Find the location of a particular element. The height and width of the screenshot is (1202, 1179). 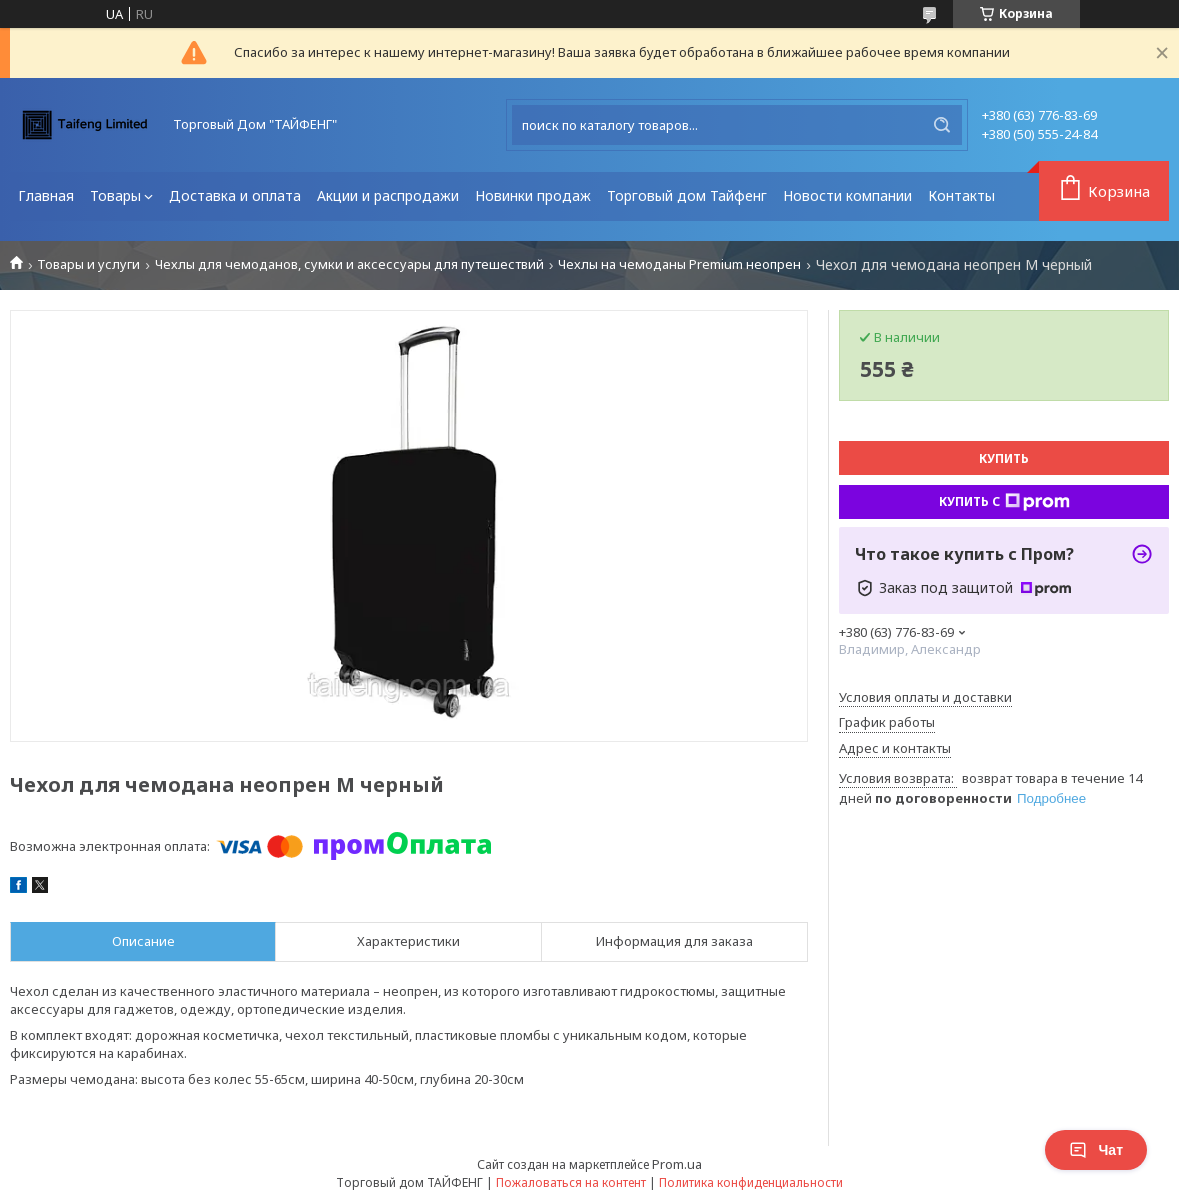

Контакты is located at coordinates (961, 195).